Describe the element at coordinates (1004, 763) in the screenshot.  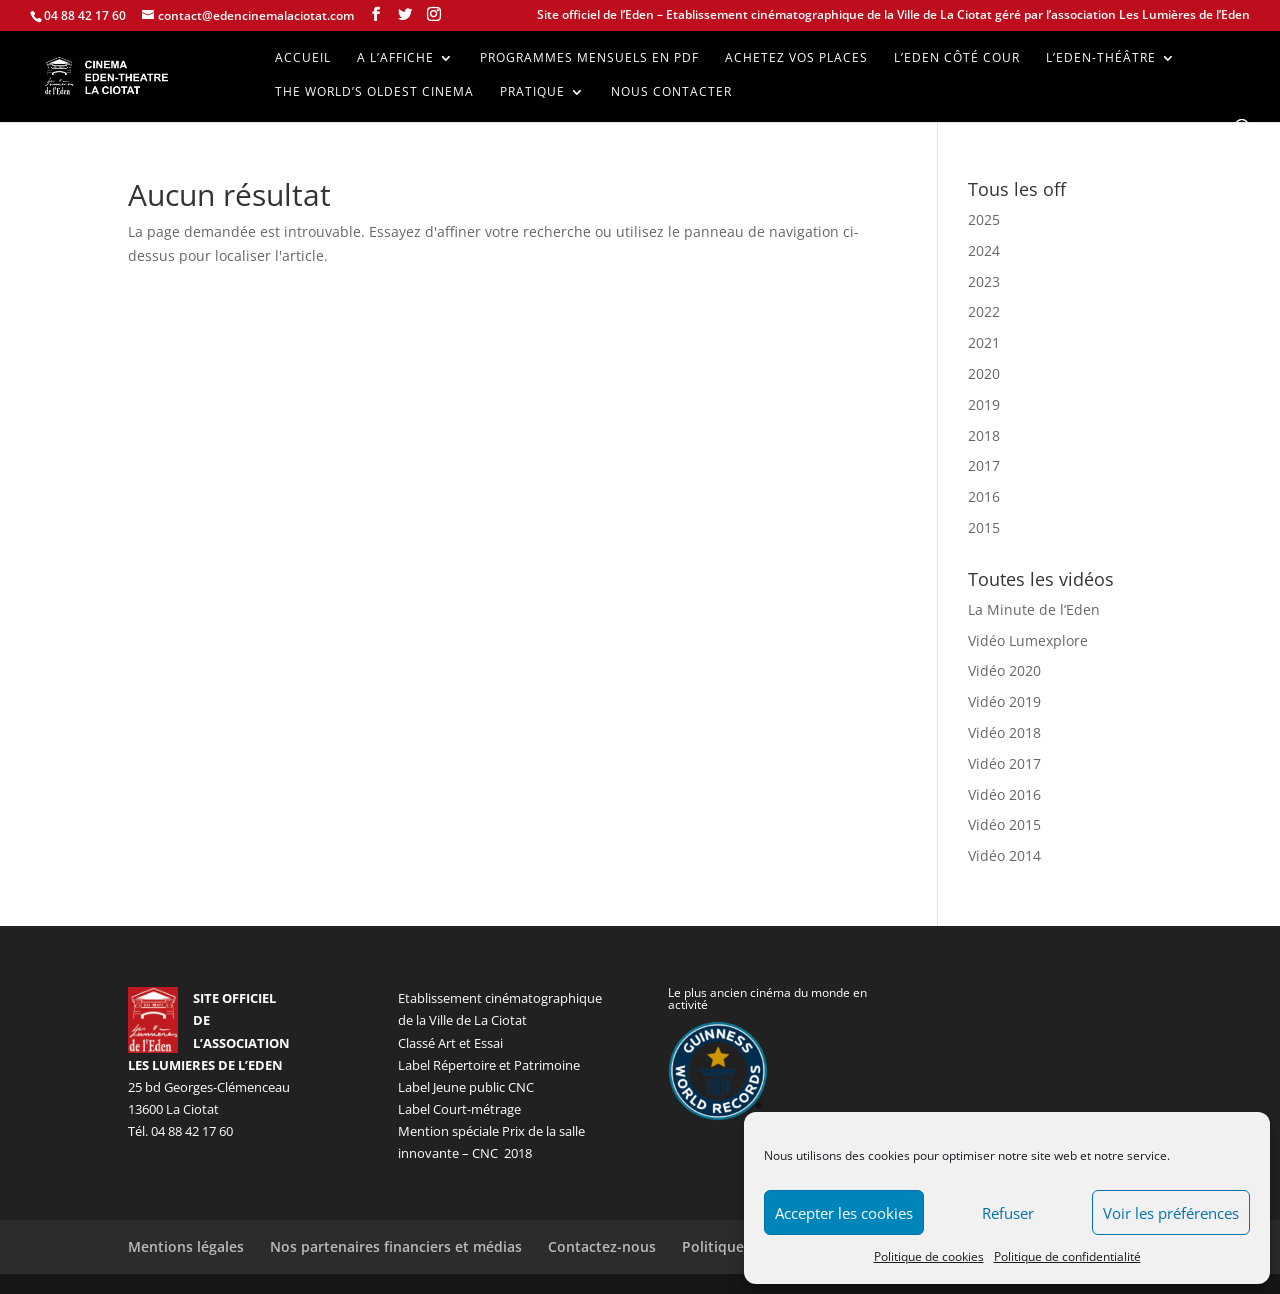
I see `Vidéo 2017` at that location.